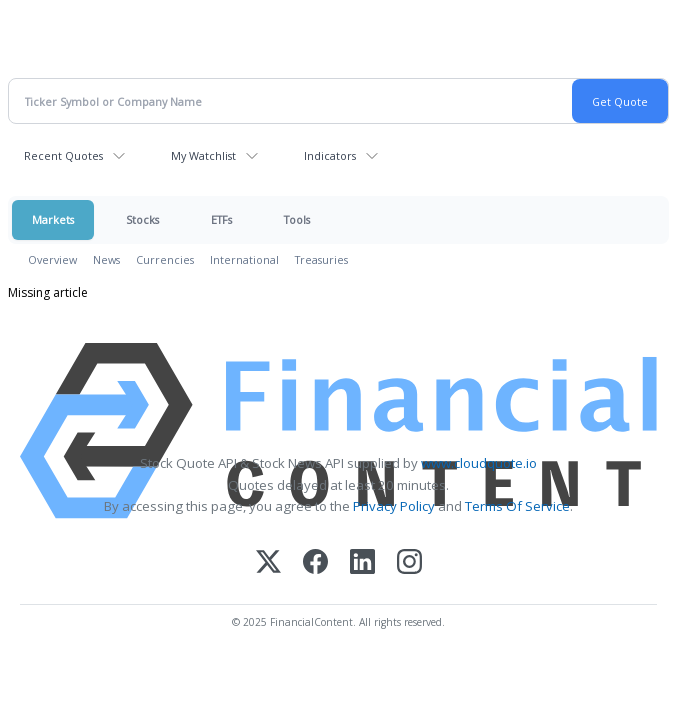  Describe the element at coordinates (315, 563) in the screenshot. I see `[Facebook]` at that location.